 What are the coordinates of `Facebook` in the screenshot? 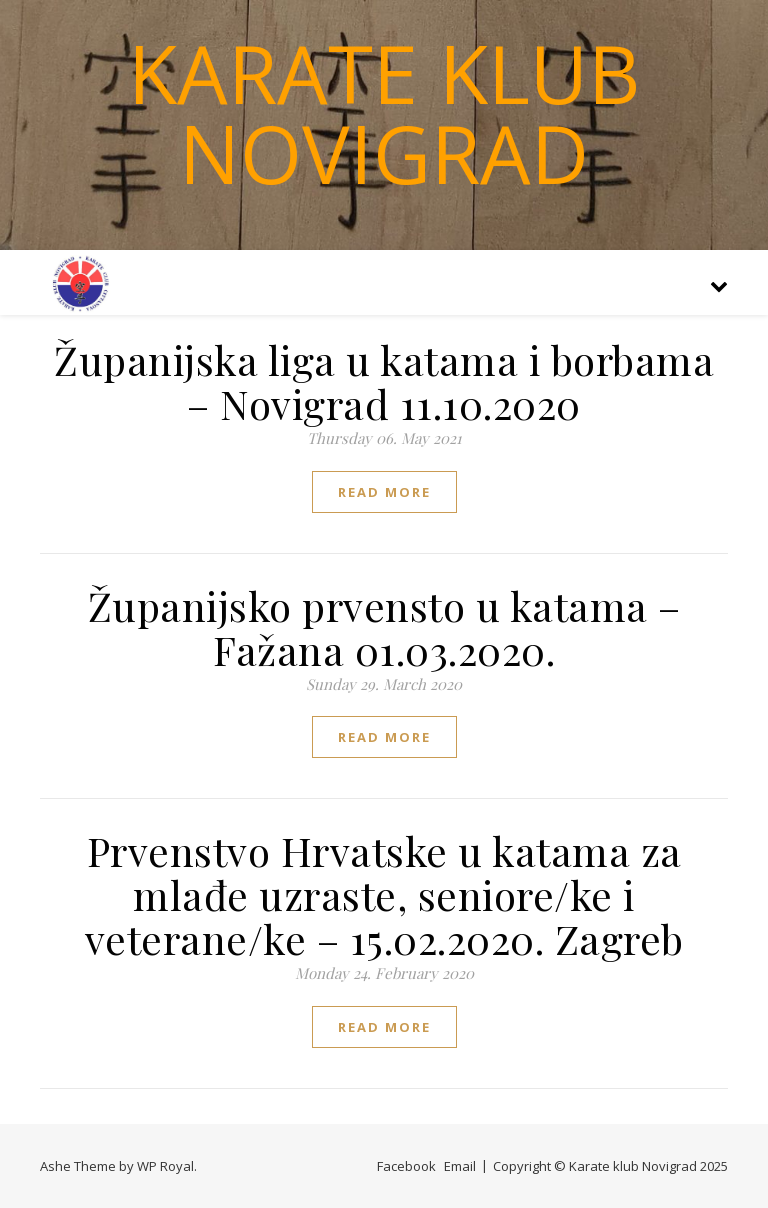 It's located at (406, 1166).